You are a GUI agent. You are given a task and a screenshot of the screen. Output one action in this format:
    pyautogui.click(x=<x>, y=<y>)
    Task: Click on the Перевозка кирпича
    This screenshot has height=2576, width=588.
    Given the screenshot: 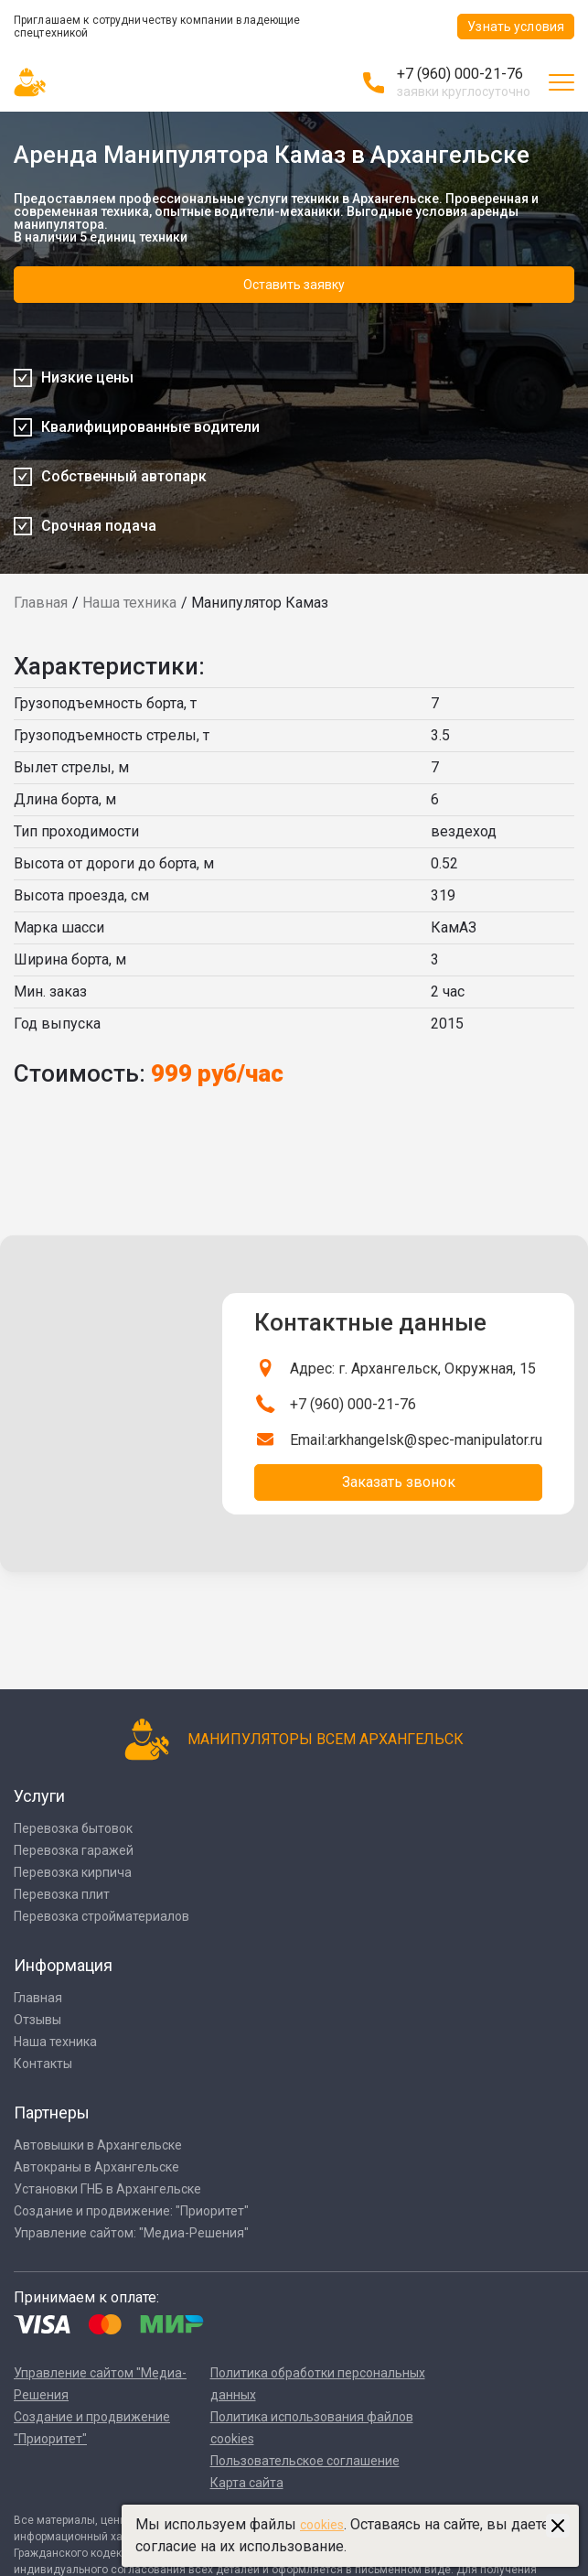 What is the action you would take?
    pyautogui.click(x=73, y=1872)
    